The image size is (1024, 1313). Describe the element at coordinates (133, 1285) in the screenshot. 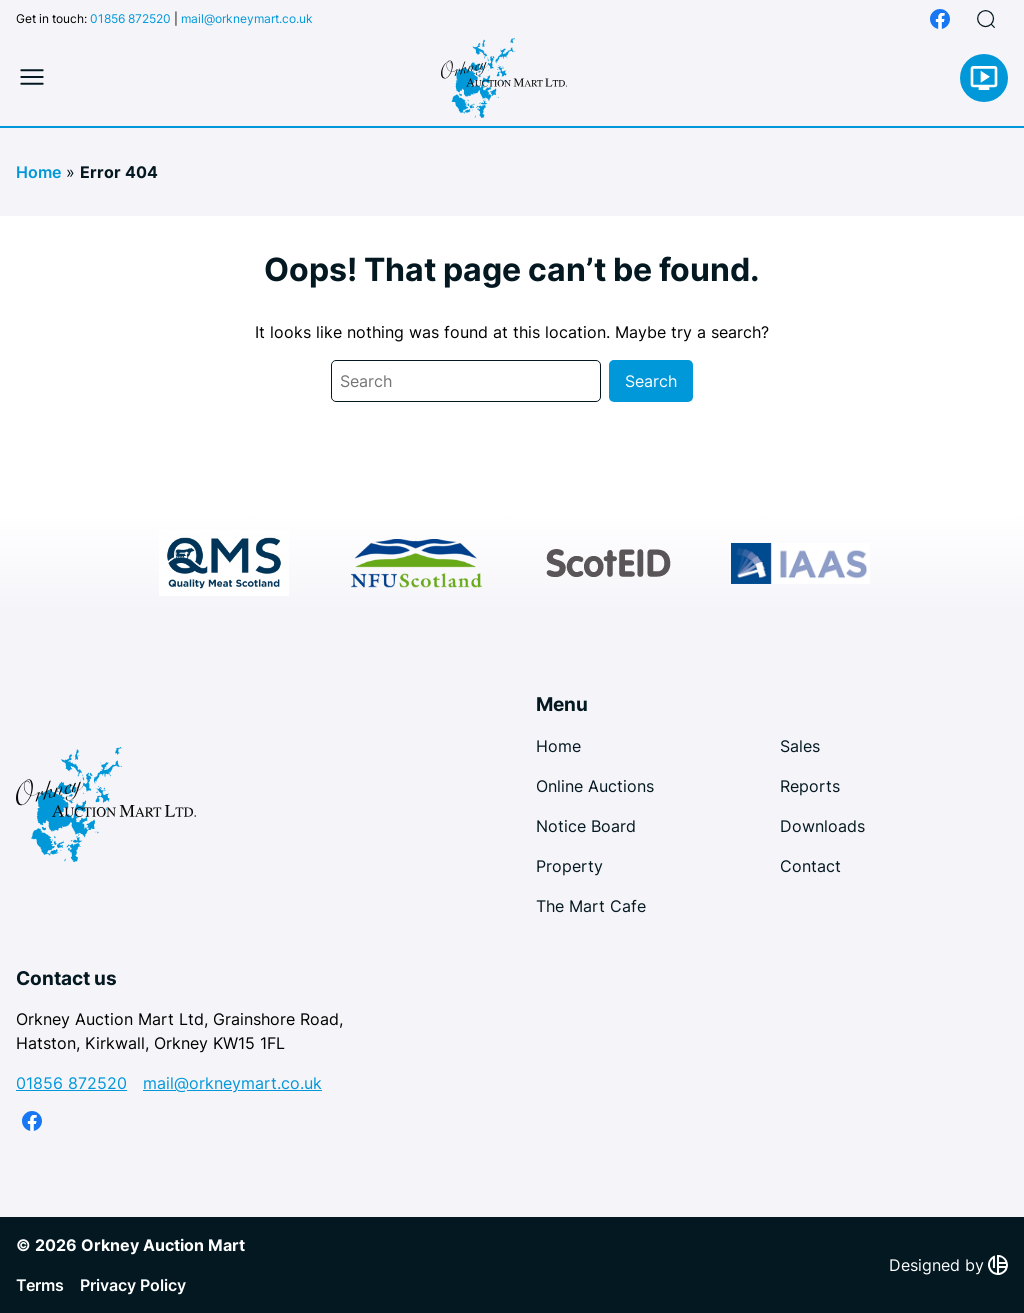

I see `Privacy Policy` at that location.